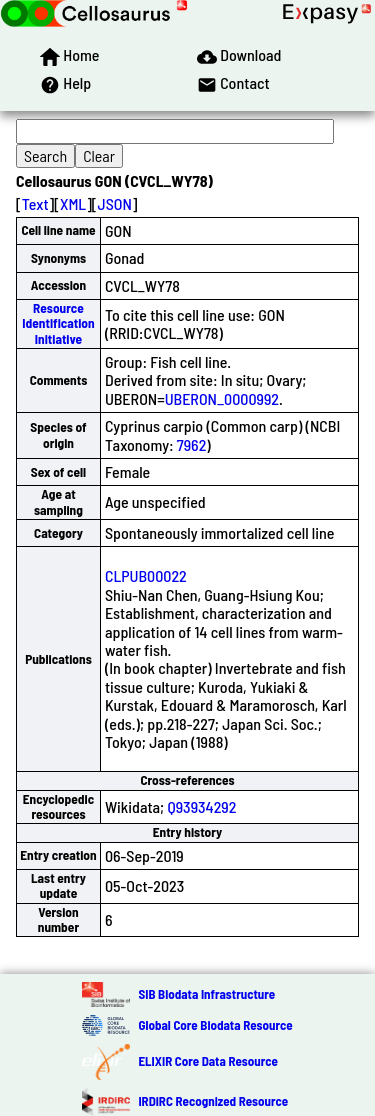 This screenshot has height=1116, width=375. I want to click on JSON, so click(115, 203).